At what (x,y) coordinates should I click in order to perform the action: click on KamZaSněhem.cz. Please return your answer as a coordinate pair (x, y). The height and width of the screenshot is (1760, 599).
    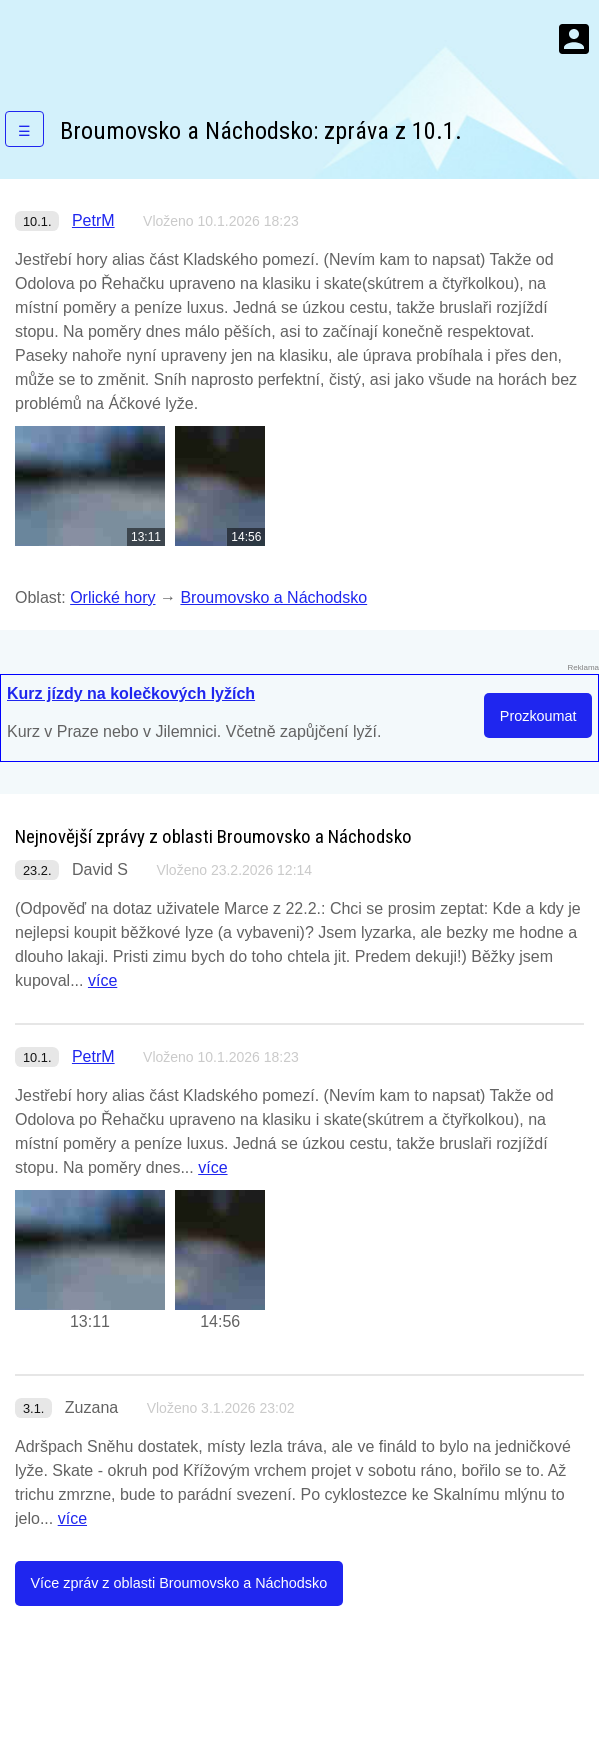
    Looking at the image, I should click on (130, 39).